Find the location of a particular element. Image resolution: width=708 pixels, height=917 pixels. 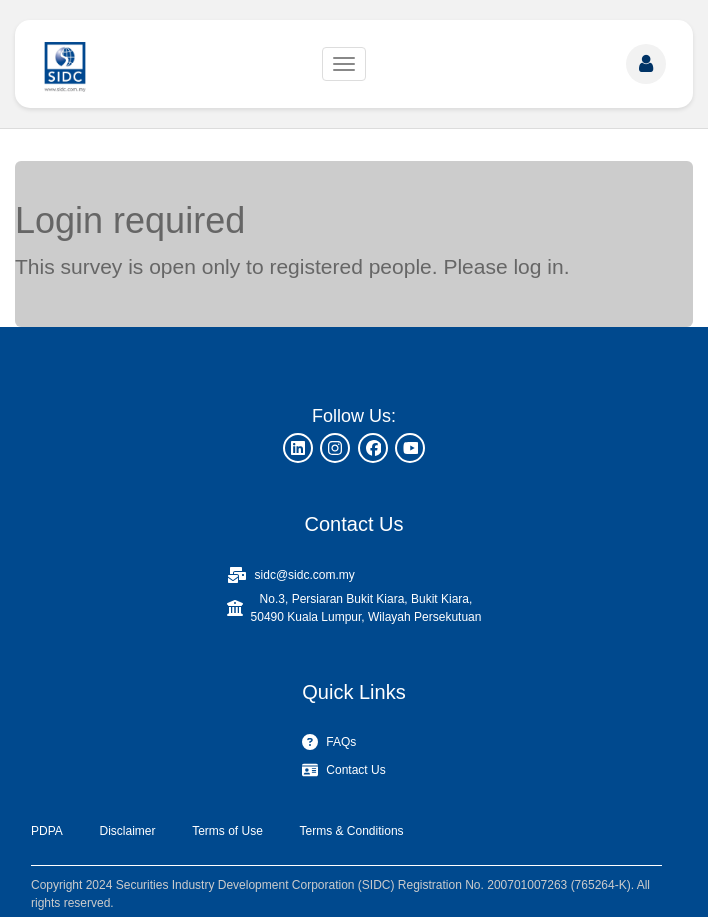

Terms of Use is located at coordinates (227, 831).